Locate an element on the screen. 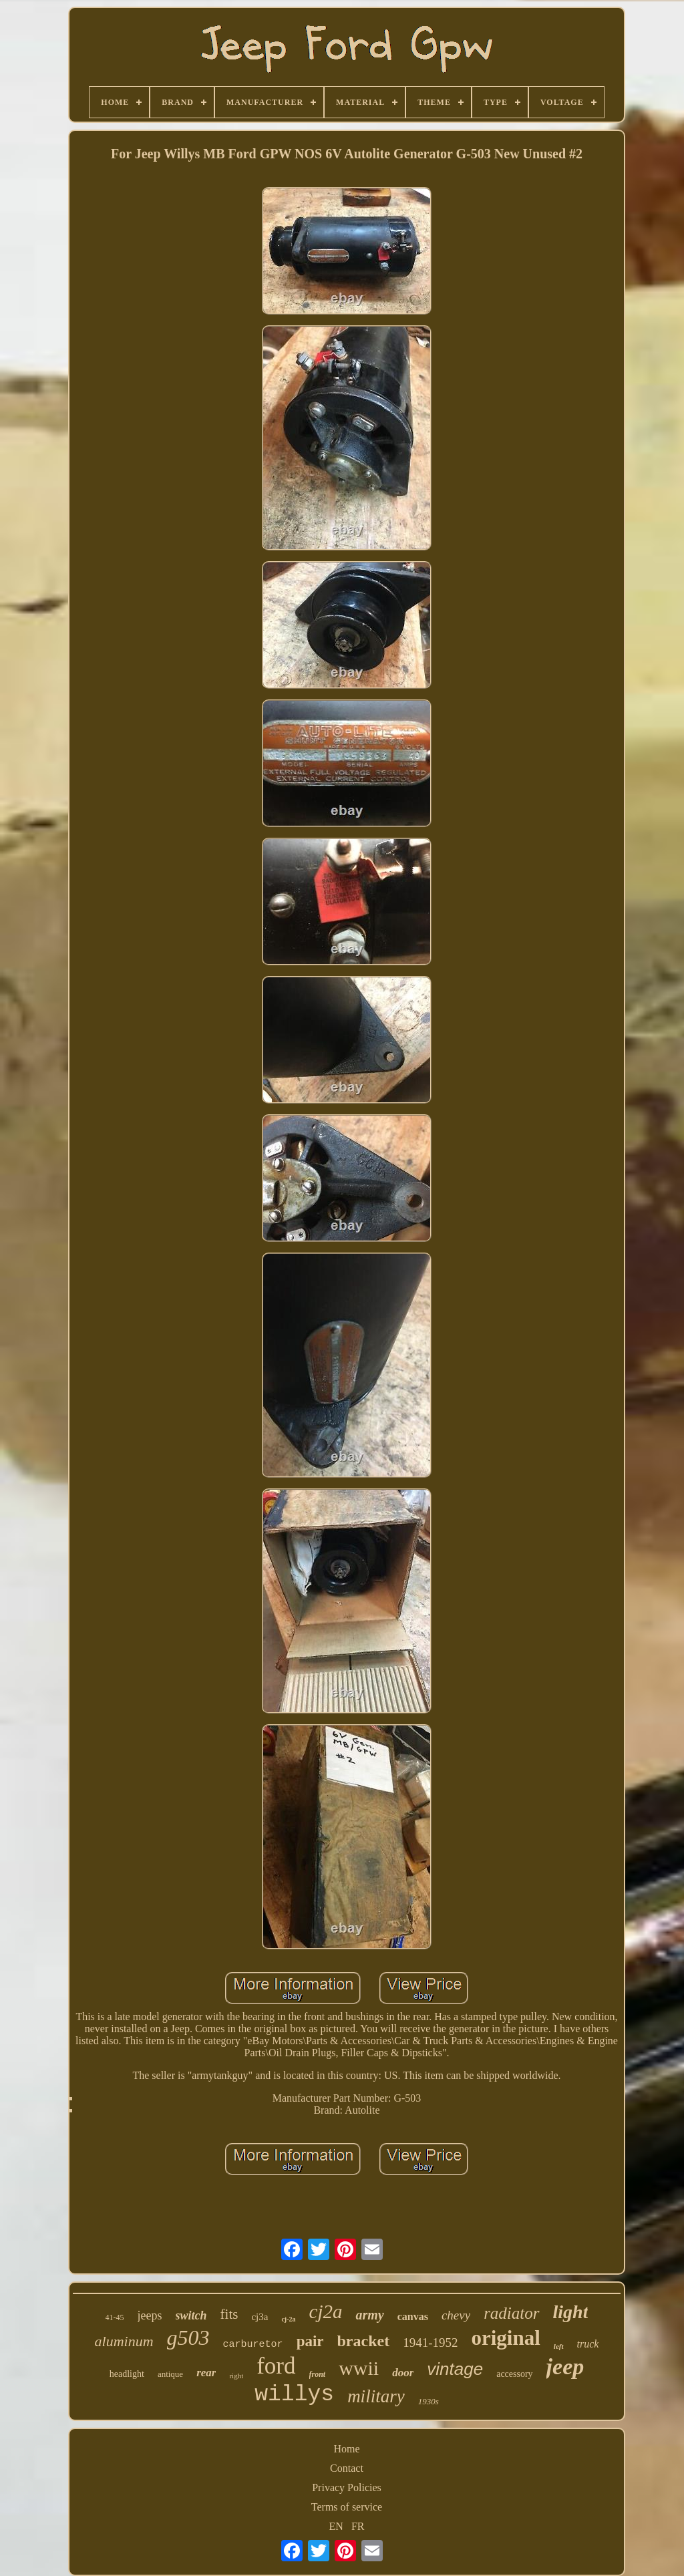 This screenshot has width=684, height=2576. aluminum is located at coordinates (124, 2341).